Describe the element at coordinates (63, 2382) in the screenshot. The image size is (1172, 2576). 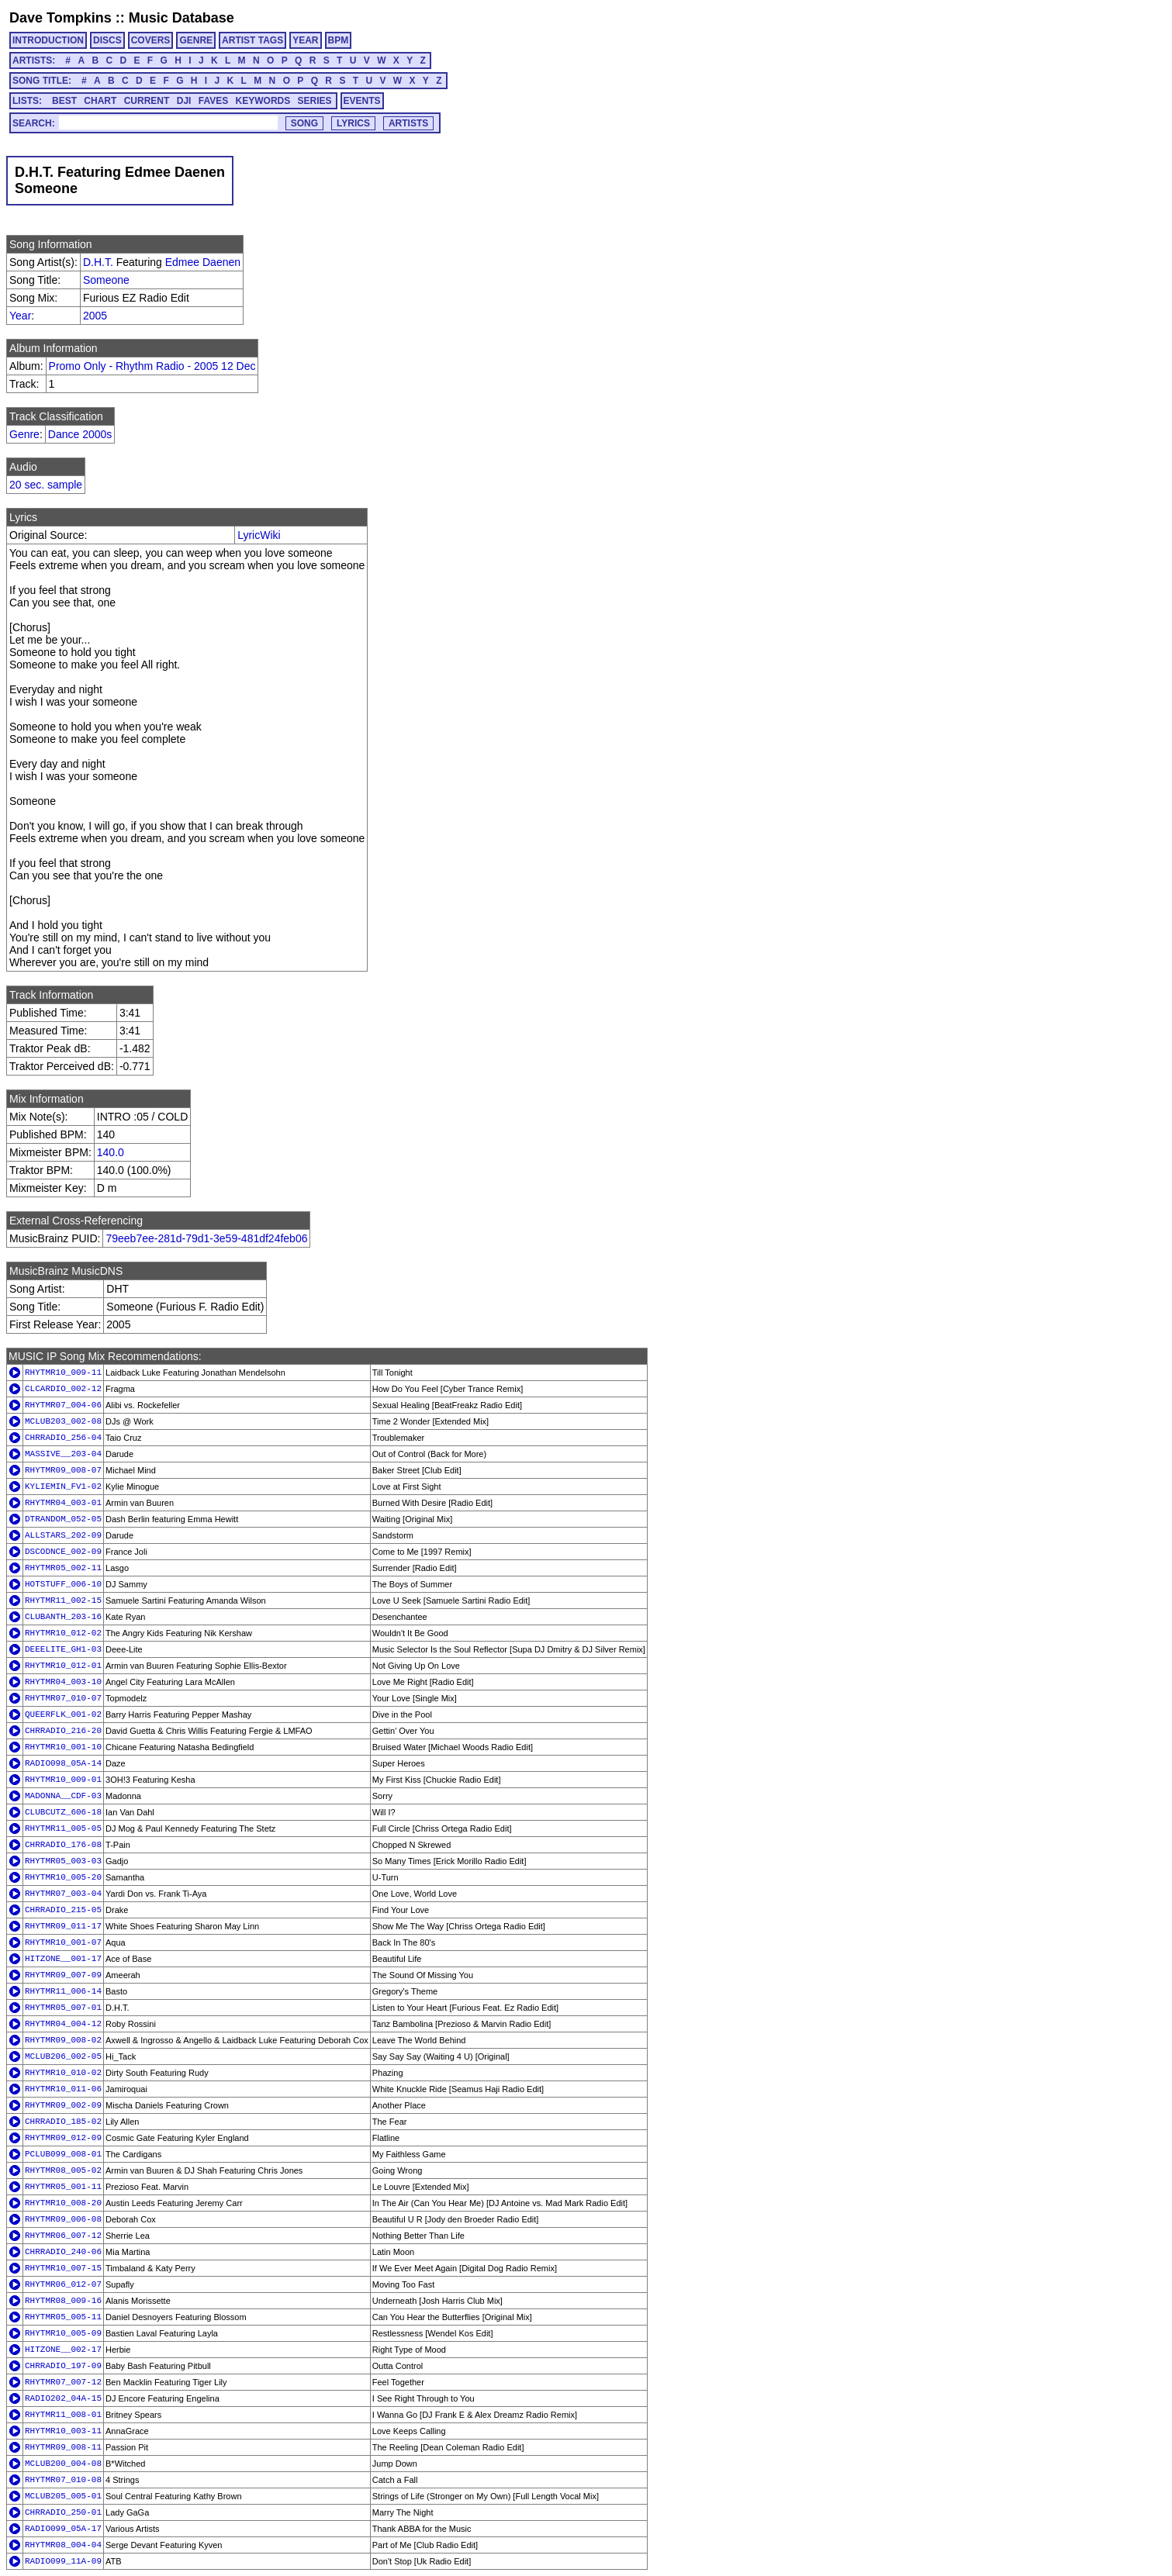
I see `RHYTMR07_007-12` at that location.